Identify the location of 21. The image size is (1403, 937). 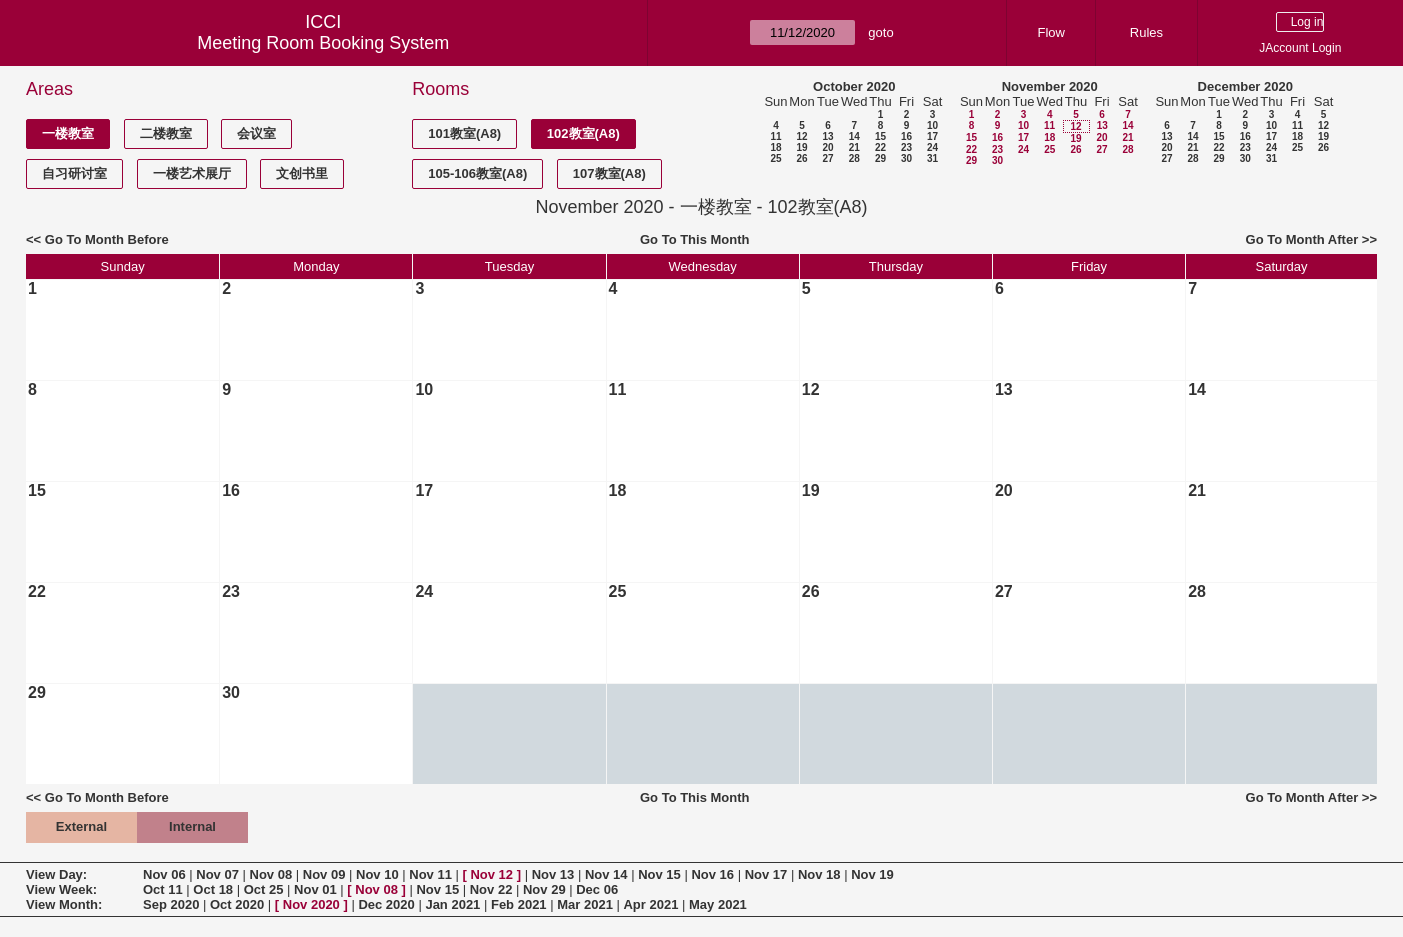
(854, 147).